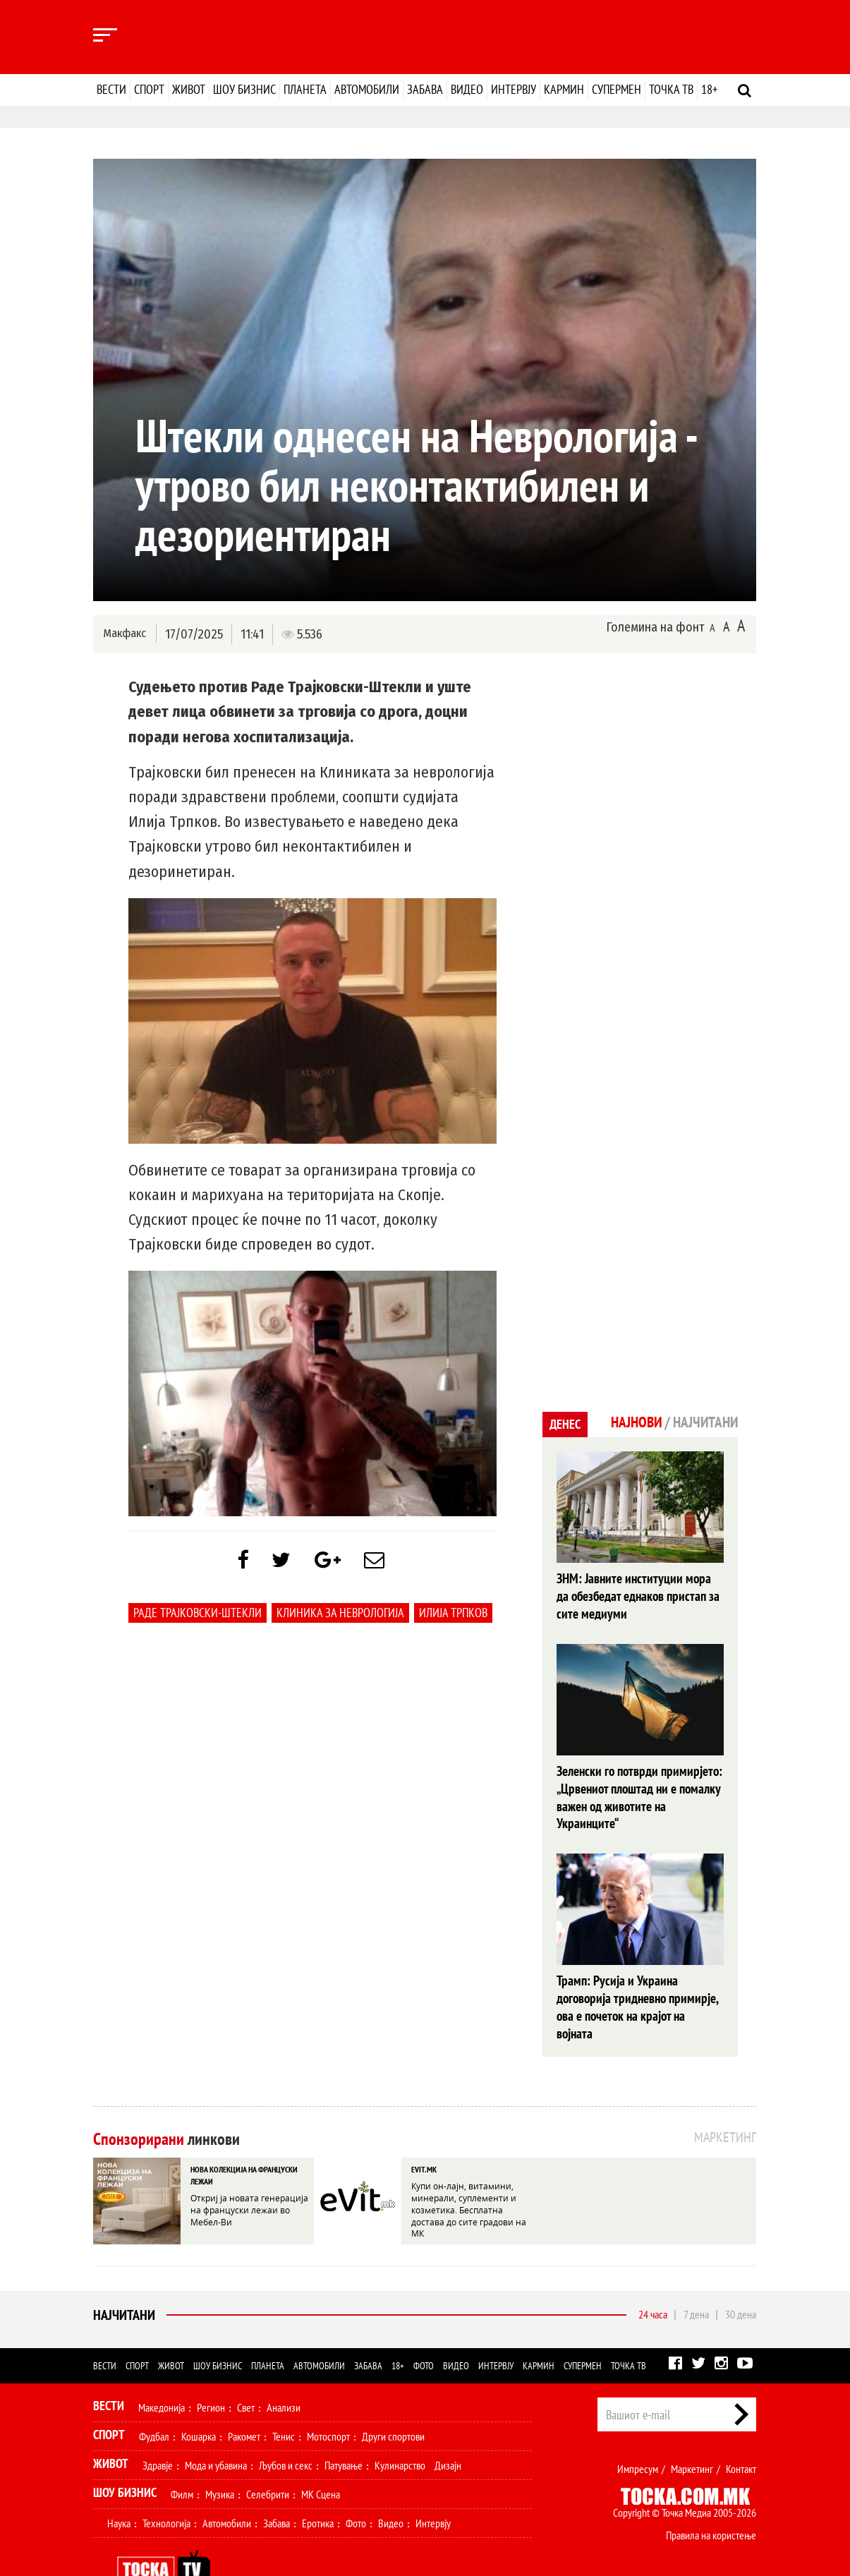 The width and height of the screenshot is (850, 2576). What do you see at coordinates (448, 2424) in the screenshot?
I see `Дизајн` at bounding box center [448, 2424].